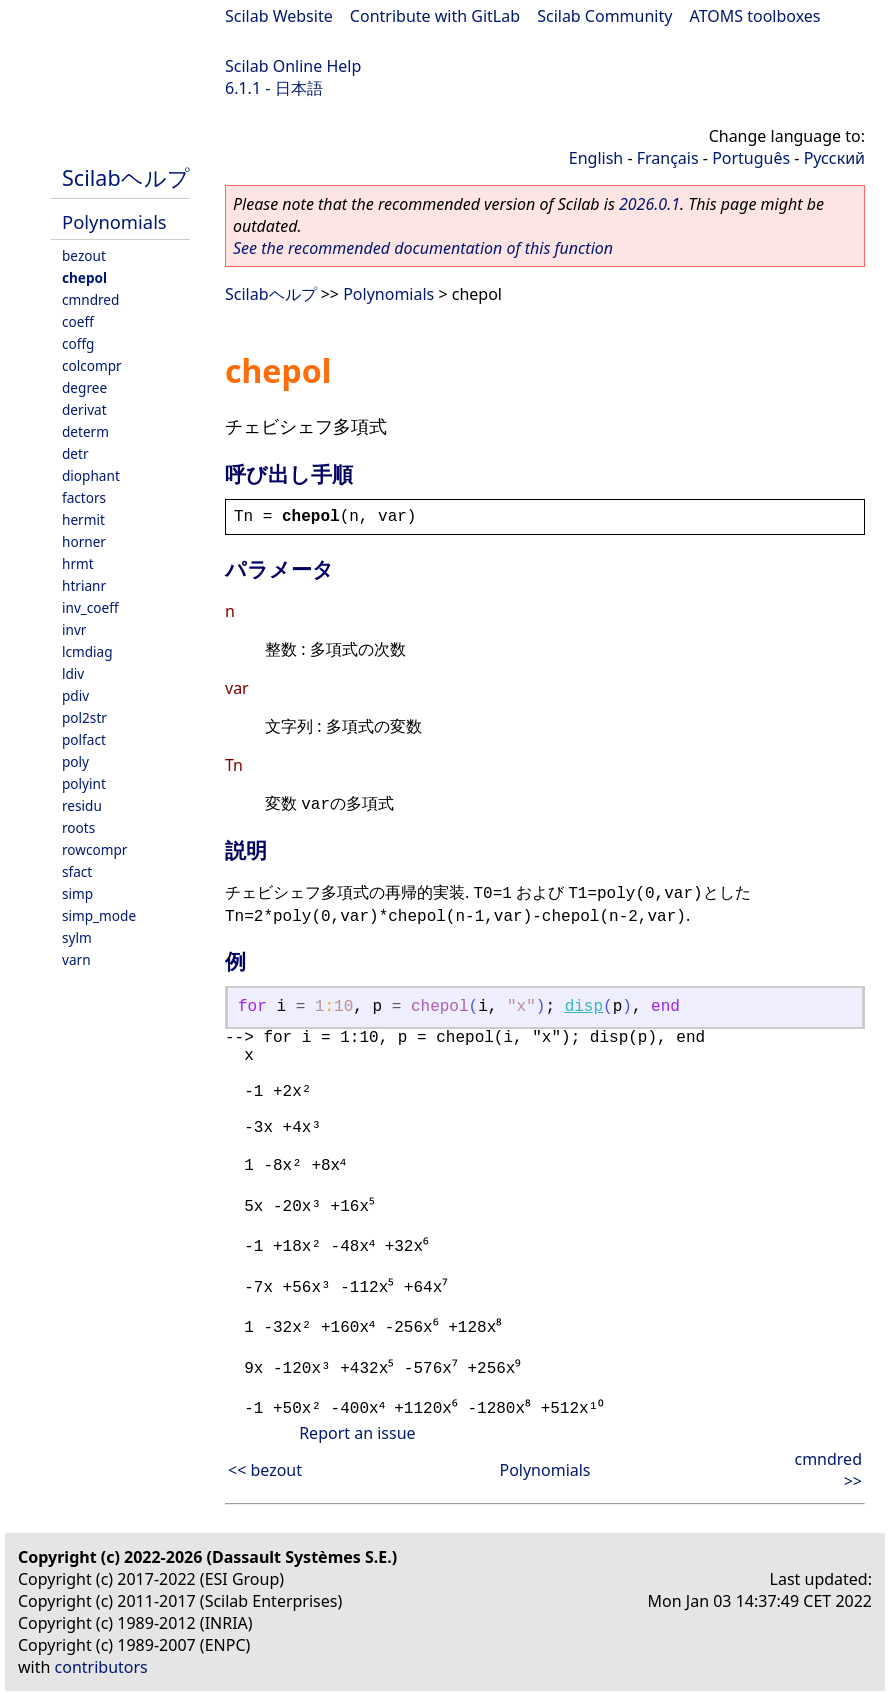 The height and width of the screenshot is (1694, 890). What do you see at coordinates (84, 387) in the screenshot?
I see `degree` at bounding box center [84, 387].